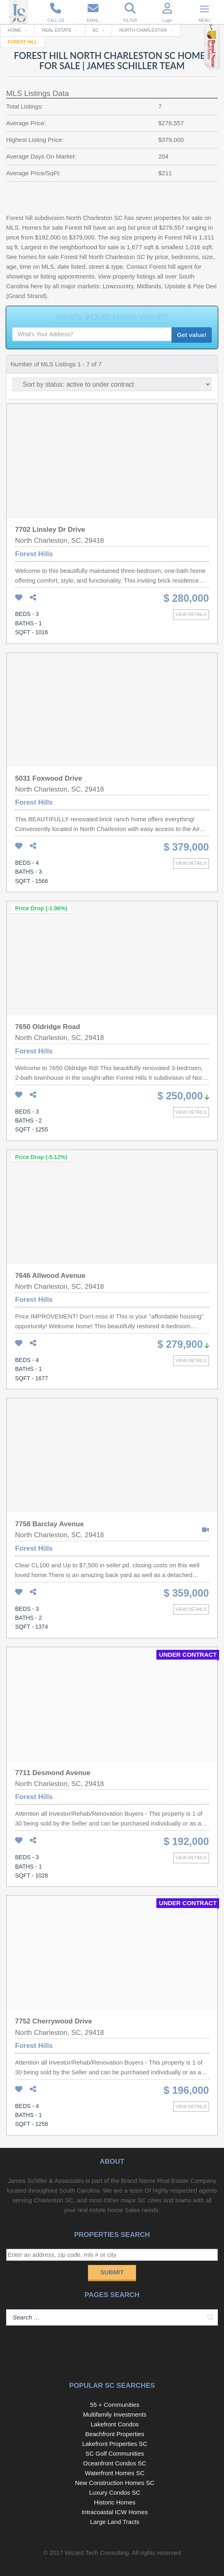  What do you see at coordinates (114, 2482) in the screenshot?
I see `New Construction Homes SC` at bounding box center [114, 2482].